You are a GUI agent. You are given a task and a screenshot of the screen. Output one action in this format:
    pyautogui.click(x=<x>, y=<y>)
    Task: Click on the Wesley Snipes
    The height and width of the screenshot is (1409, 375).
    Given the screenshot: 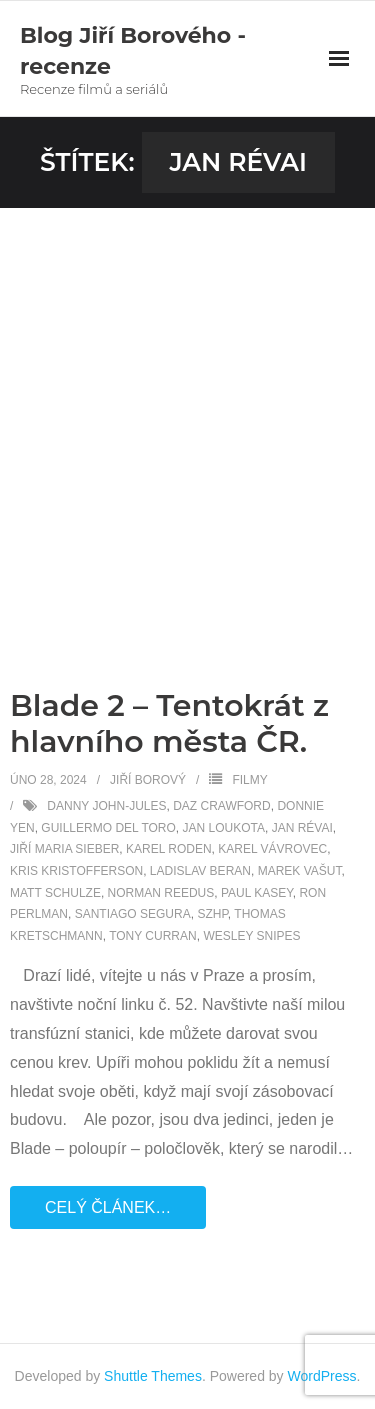 What is the action you would take?
    pyautogui.click(x=251, y=936)
    